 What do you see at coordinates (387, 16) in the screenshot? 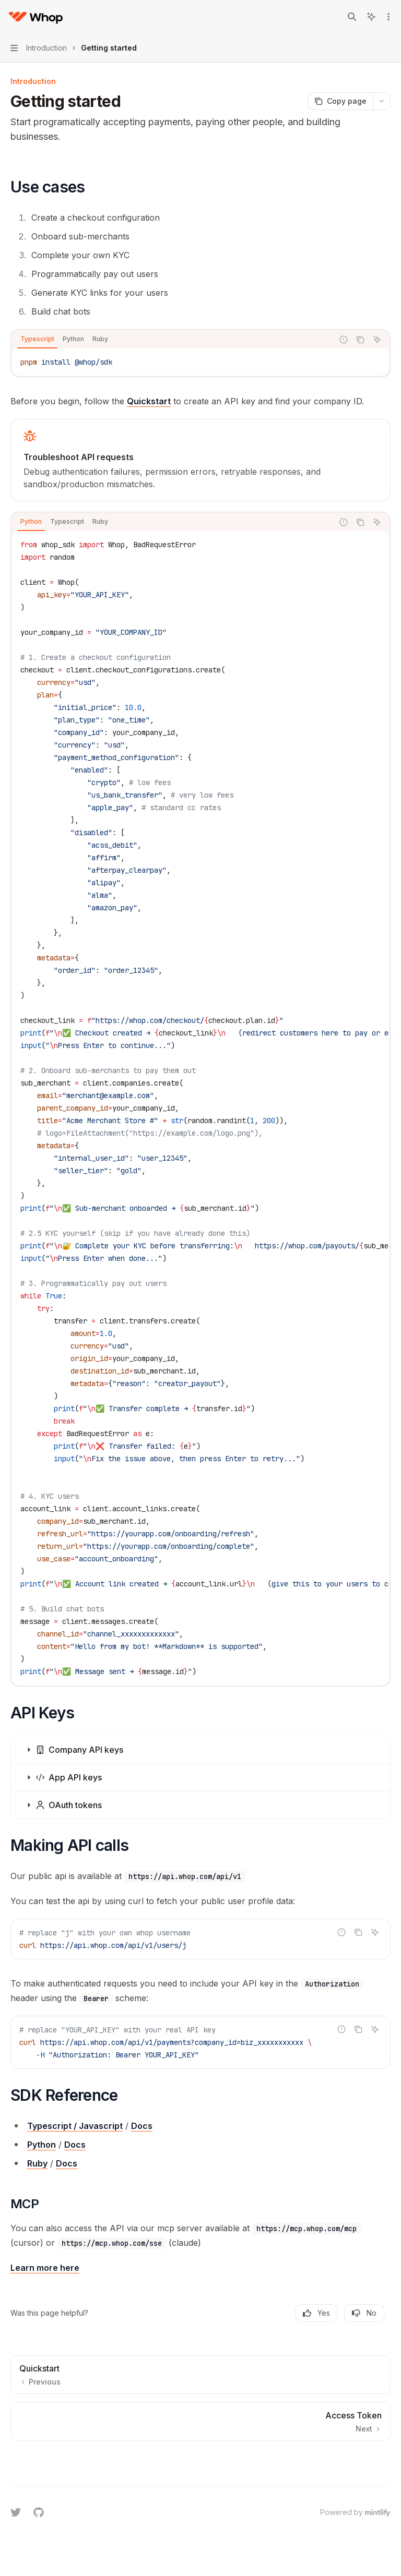
I see `[More actions]` at bounding box center [387, 16].